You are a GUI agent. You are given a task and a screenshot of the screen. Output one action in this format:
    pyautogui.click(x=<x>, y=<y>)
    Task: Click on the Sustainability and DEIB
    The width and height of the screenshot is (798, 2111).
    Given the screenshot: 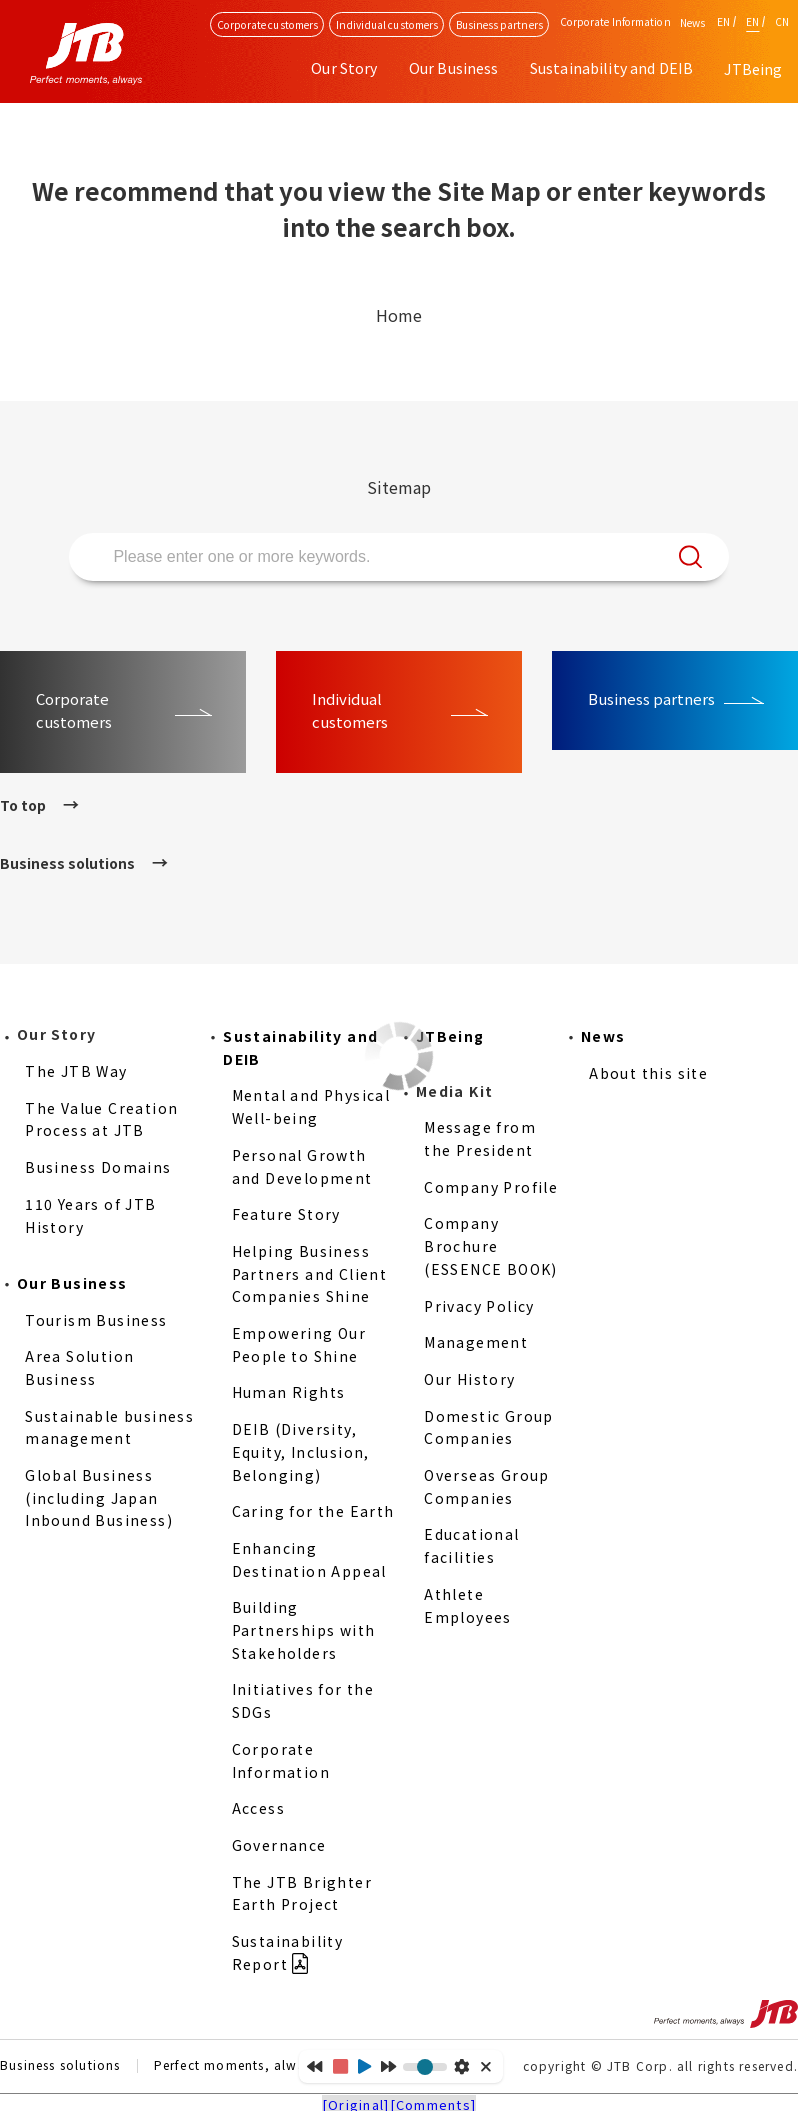 What is the action you would take?
    pyautogui.click(x=300, y=1047)
    